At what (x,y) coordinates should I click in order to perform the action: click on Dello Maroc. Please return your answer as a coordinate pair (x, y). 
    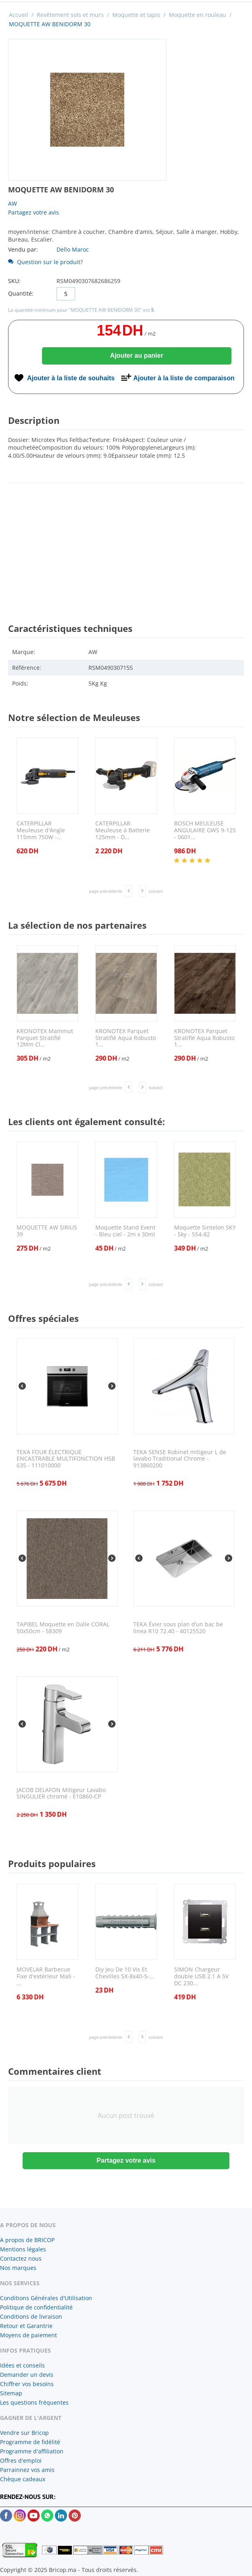
    Looking at the image, I should click on (73, 249).